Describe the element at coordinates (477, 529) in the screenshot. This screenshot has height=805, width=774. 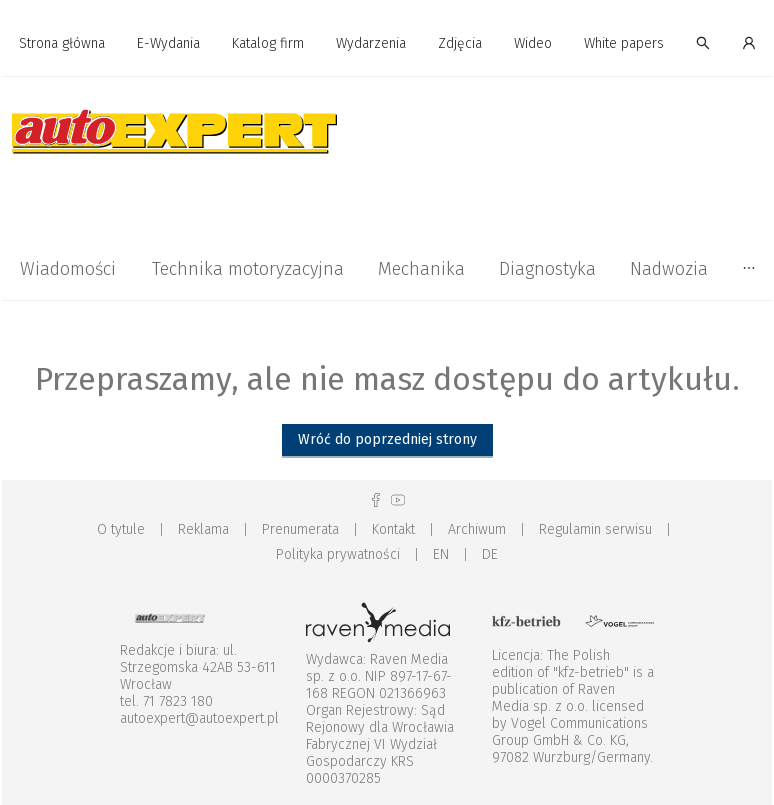
I see `Archiwum` at that location.